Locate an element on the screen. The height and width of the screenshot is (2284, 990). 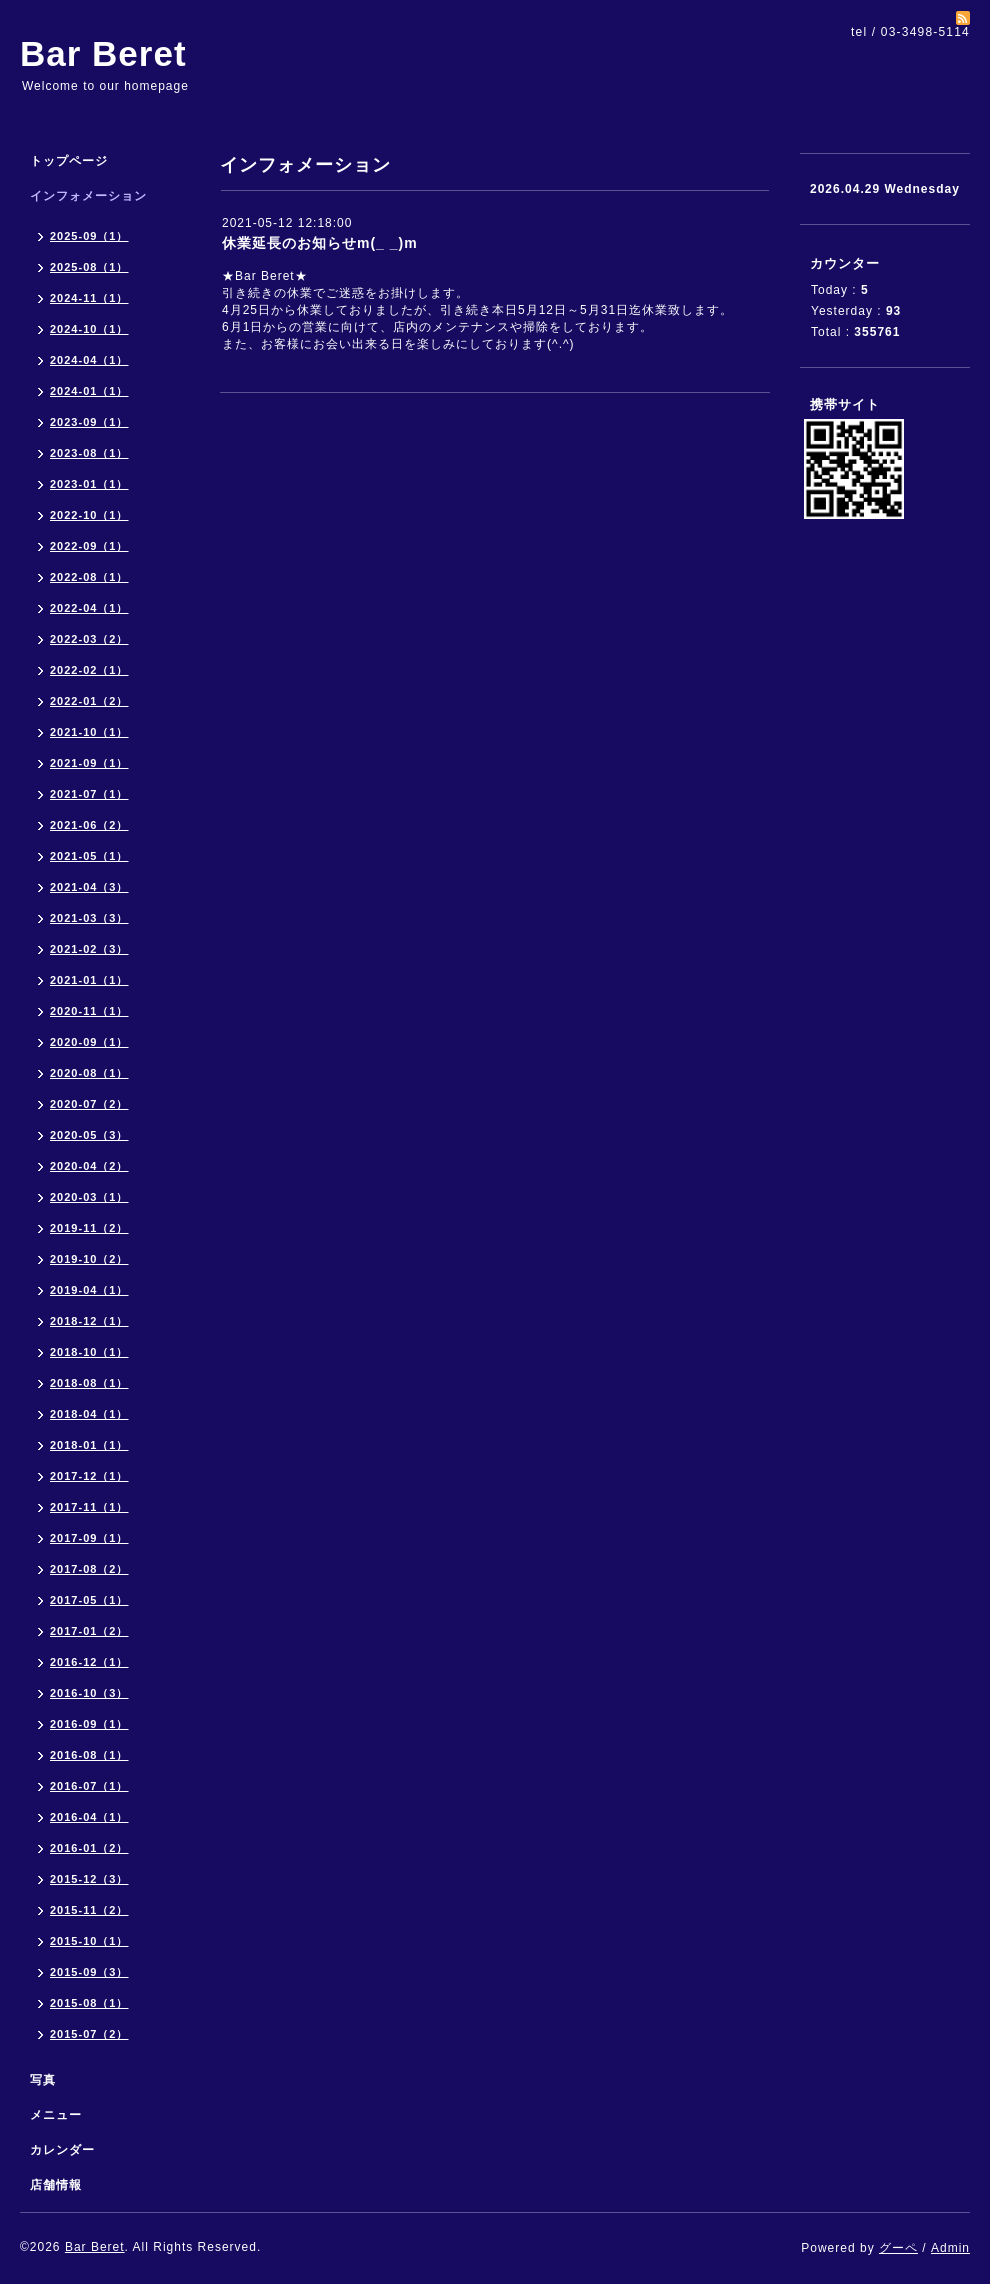
2016-10（3） is located at coordinates (89, 1693).